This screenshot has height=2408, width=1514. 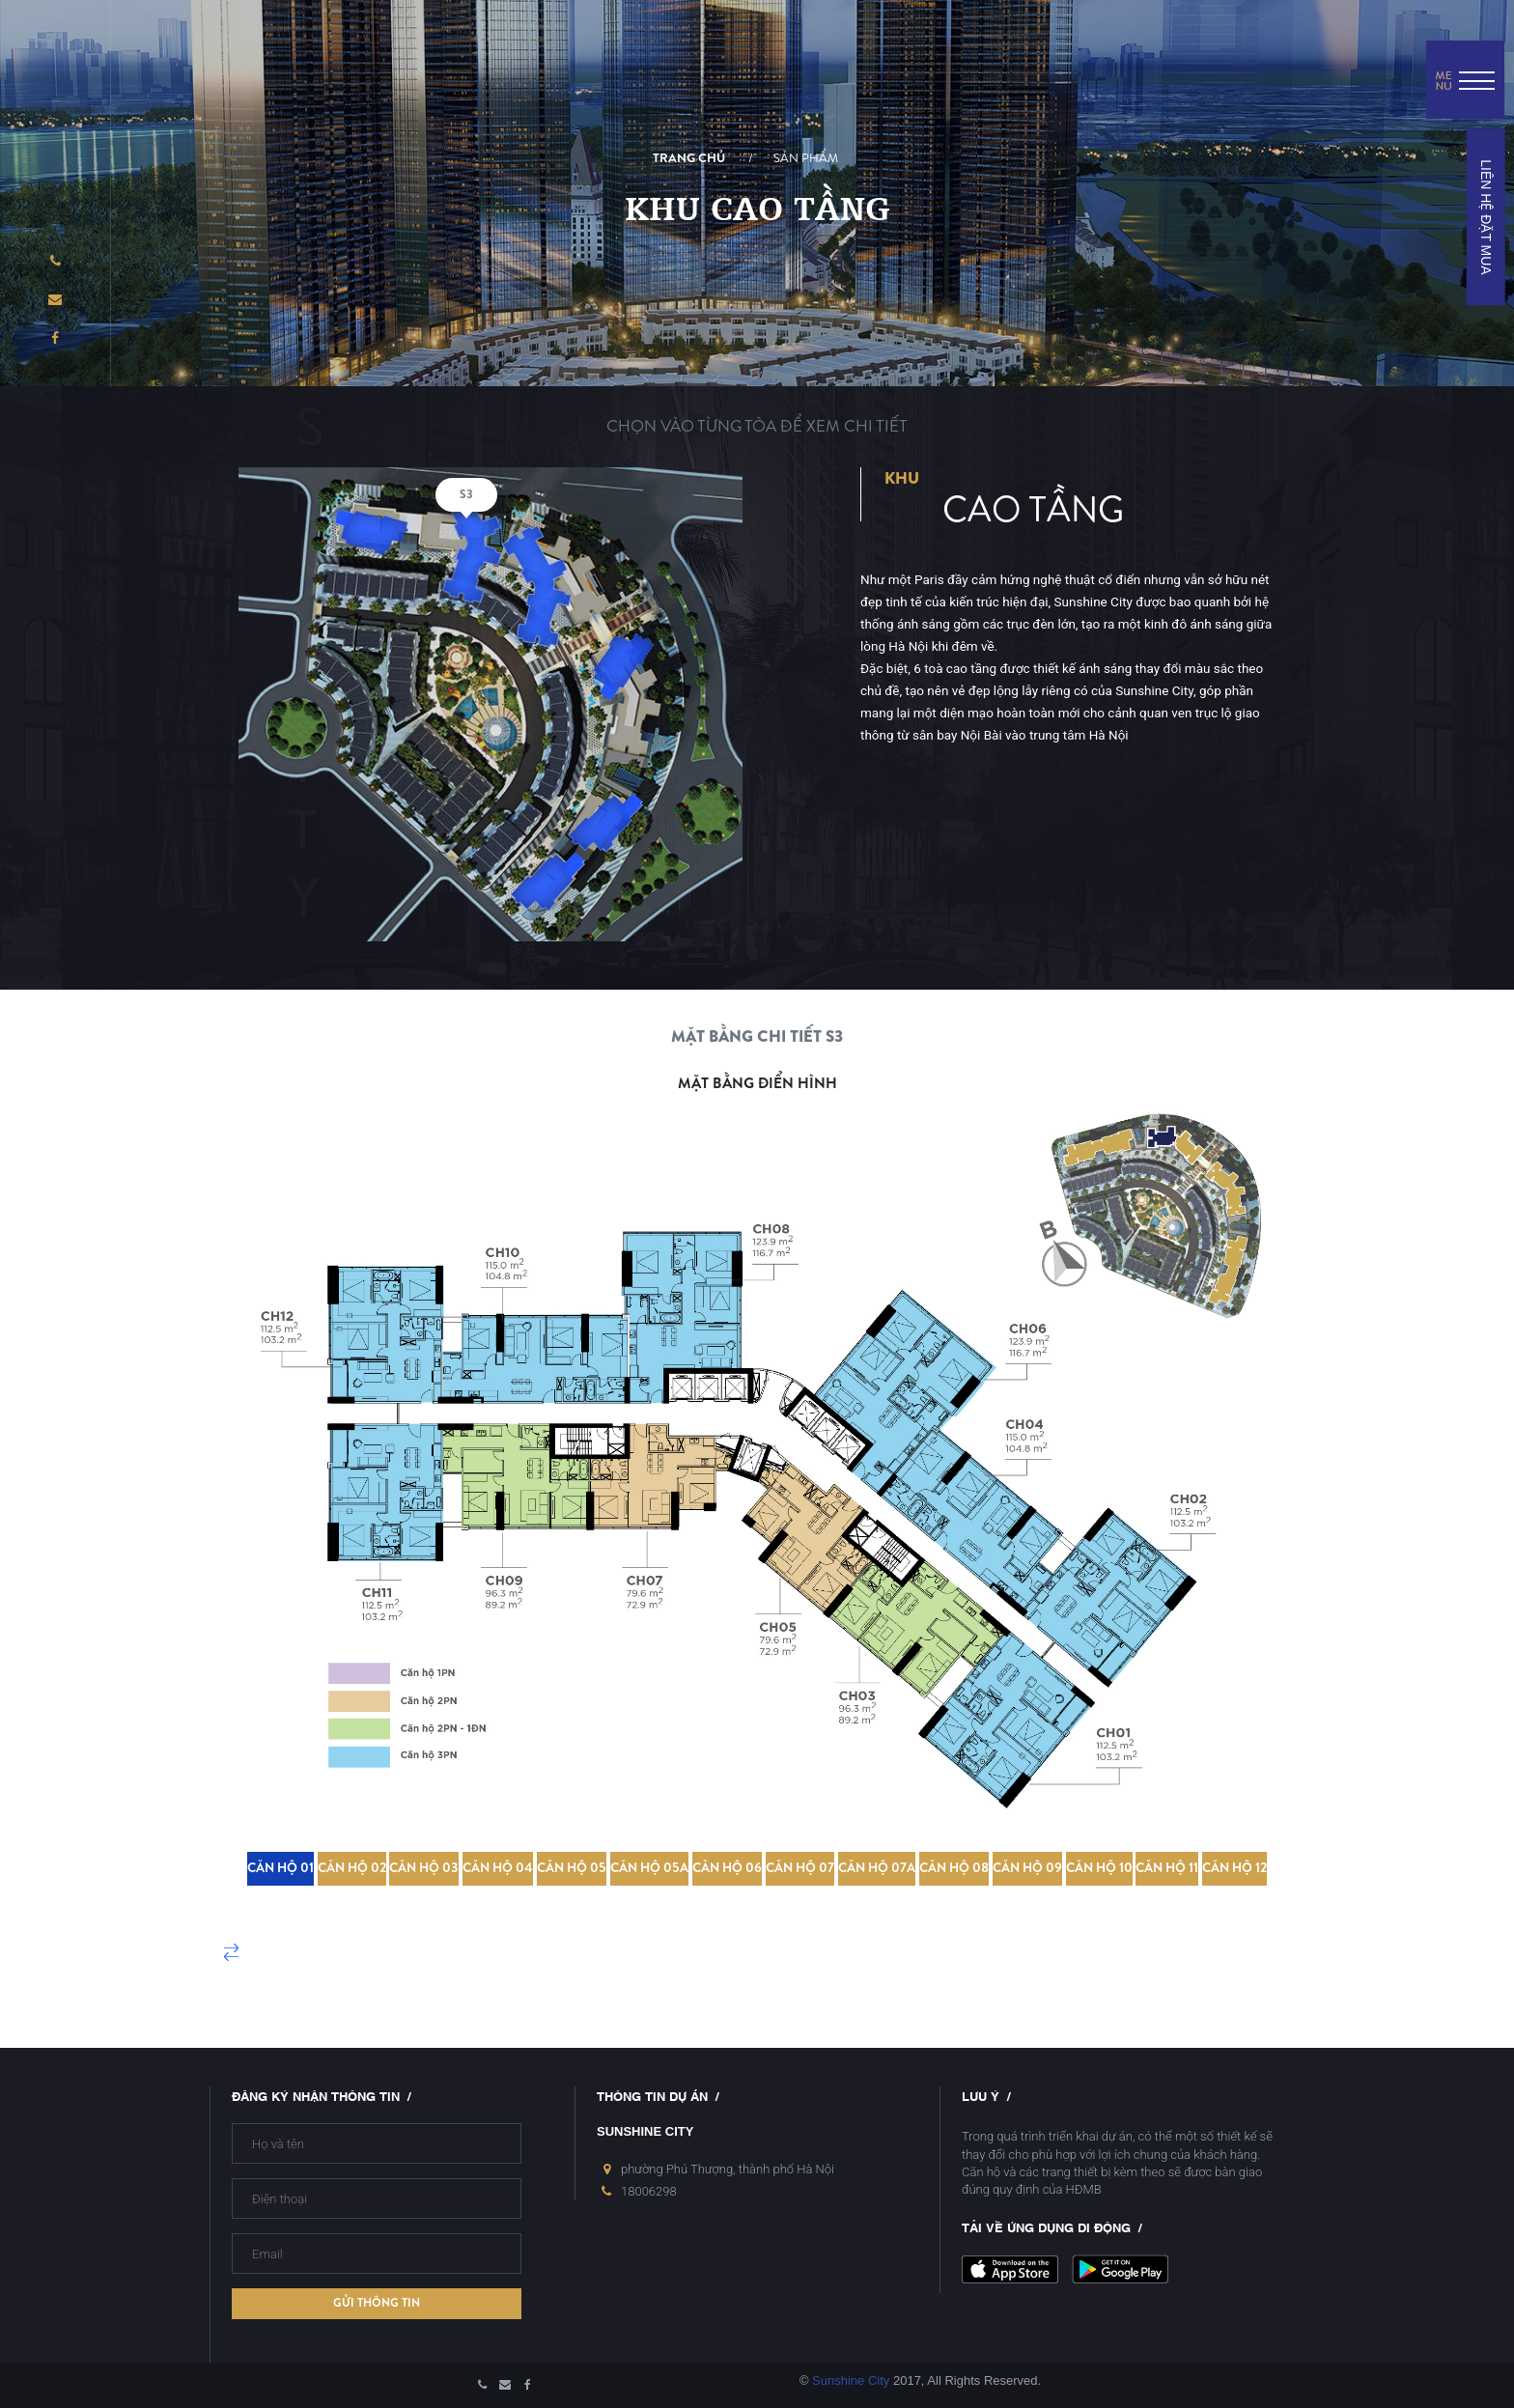 I want to click on Căn hộ 11, so click(x=1167, y=1868).